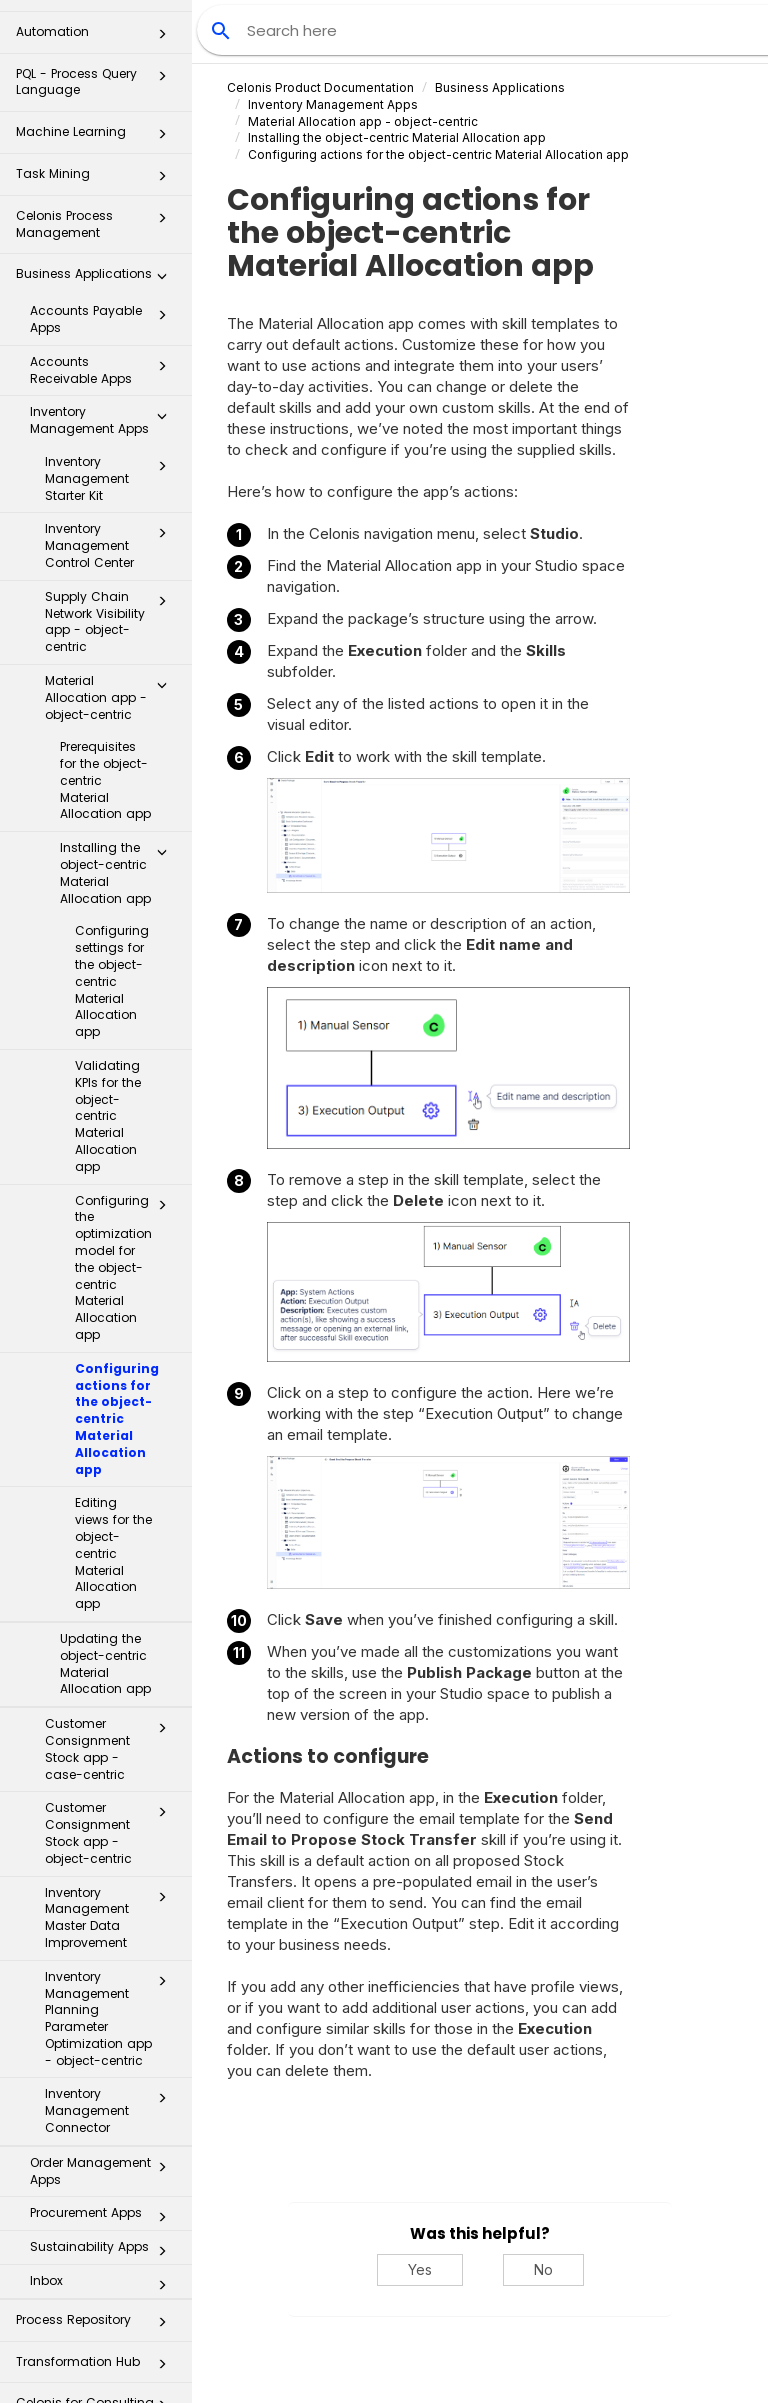 Image resolution: width=768 pixels, height=2403 pixels. What do you see at coordinates (111, 461) in the screenshot?
I see `Inventory Management Control Center` at bounding box center [111, 461].